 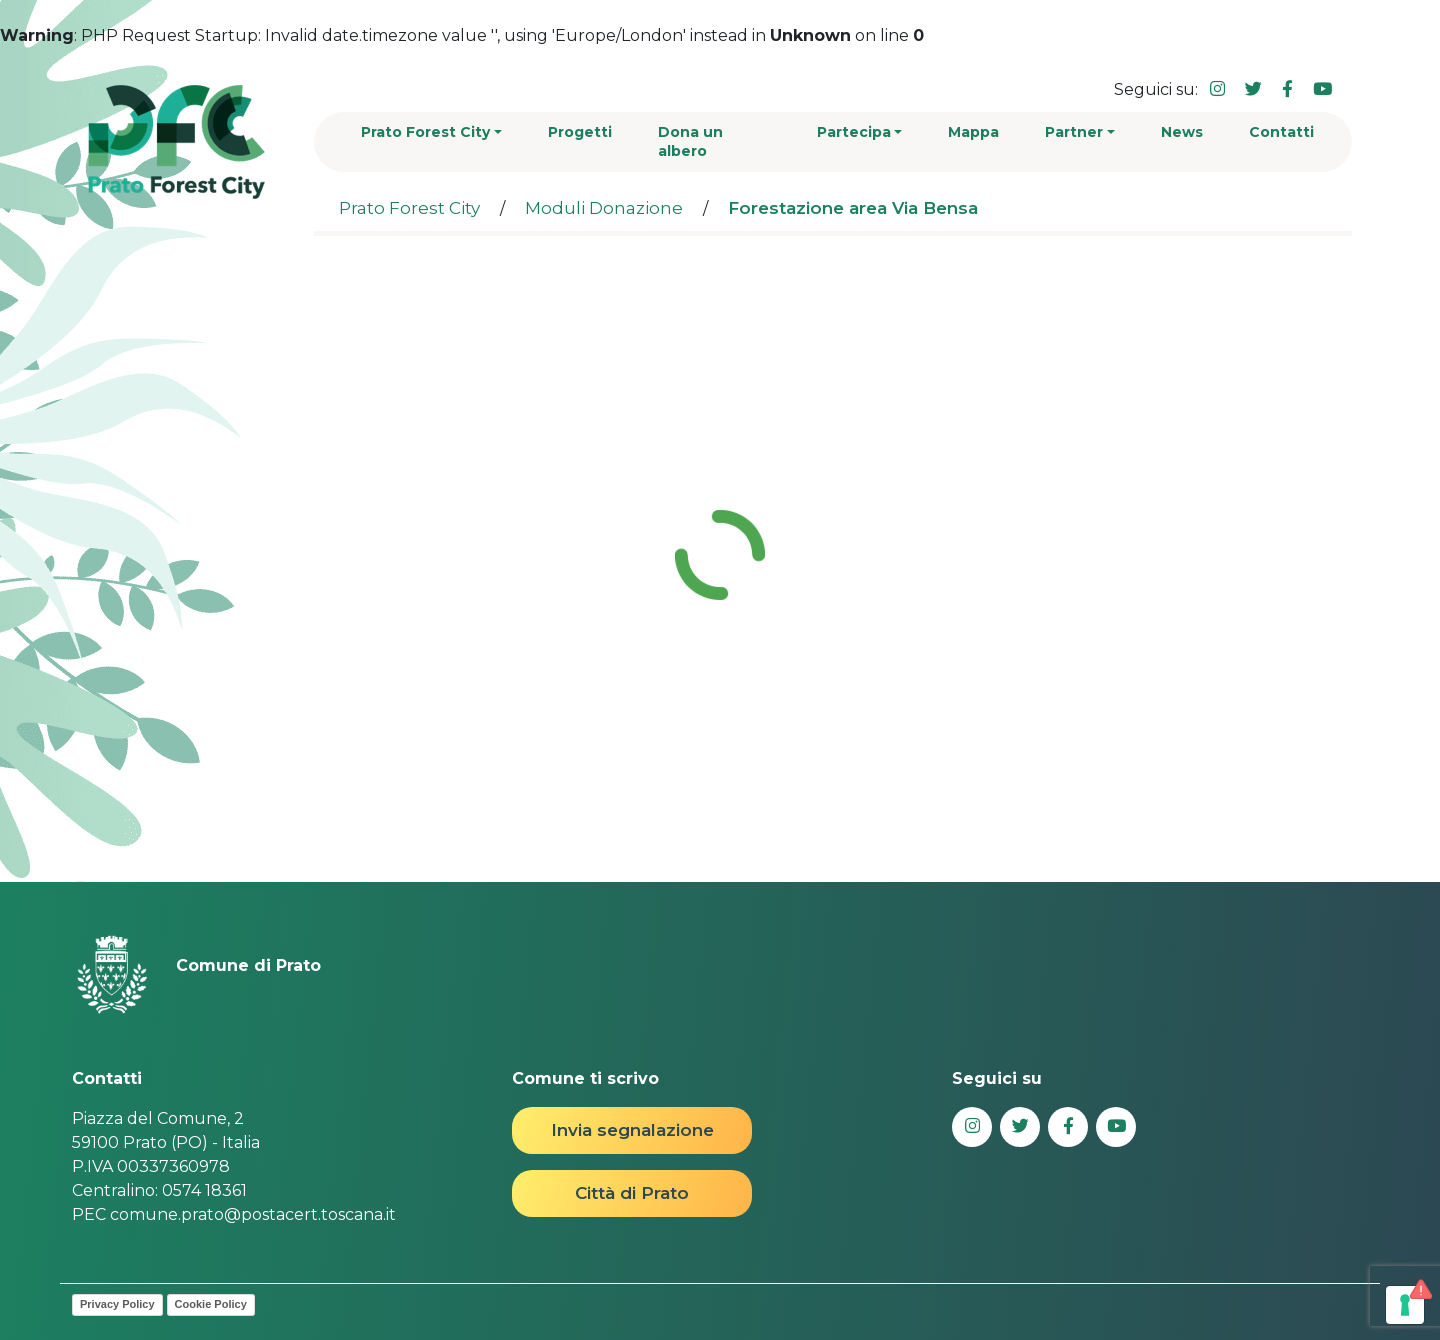 I want to click on Partner, so click(x=1074, y=132).